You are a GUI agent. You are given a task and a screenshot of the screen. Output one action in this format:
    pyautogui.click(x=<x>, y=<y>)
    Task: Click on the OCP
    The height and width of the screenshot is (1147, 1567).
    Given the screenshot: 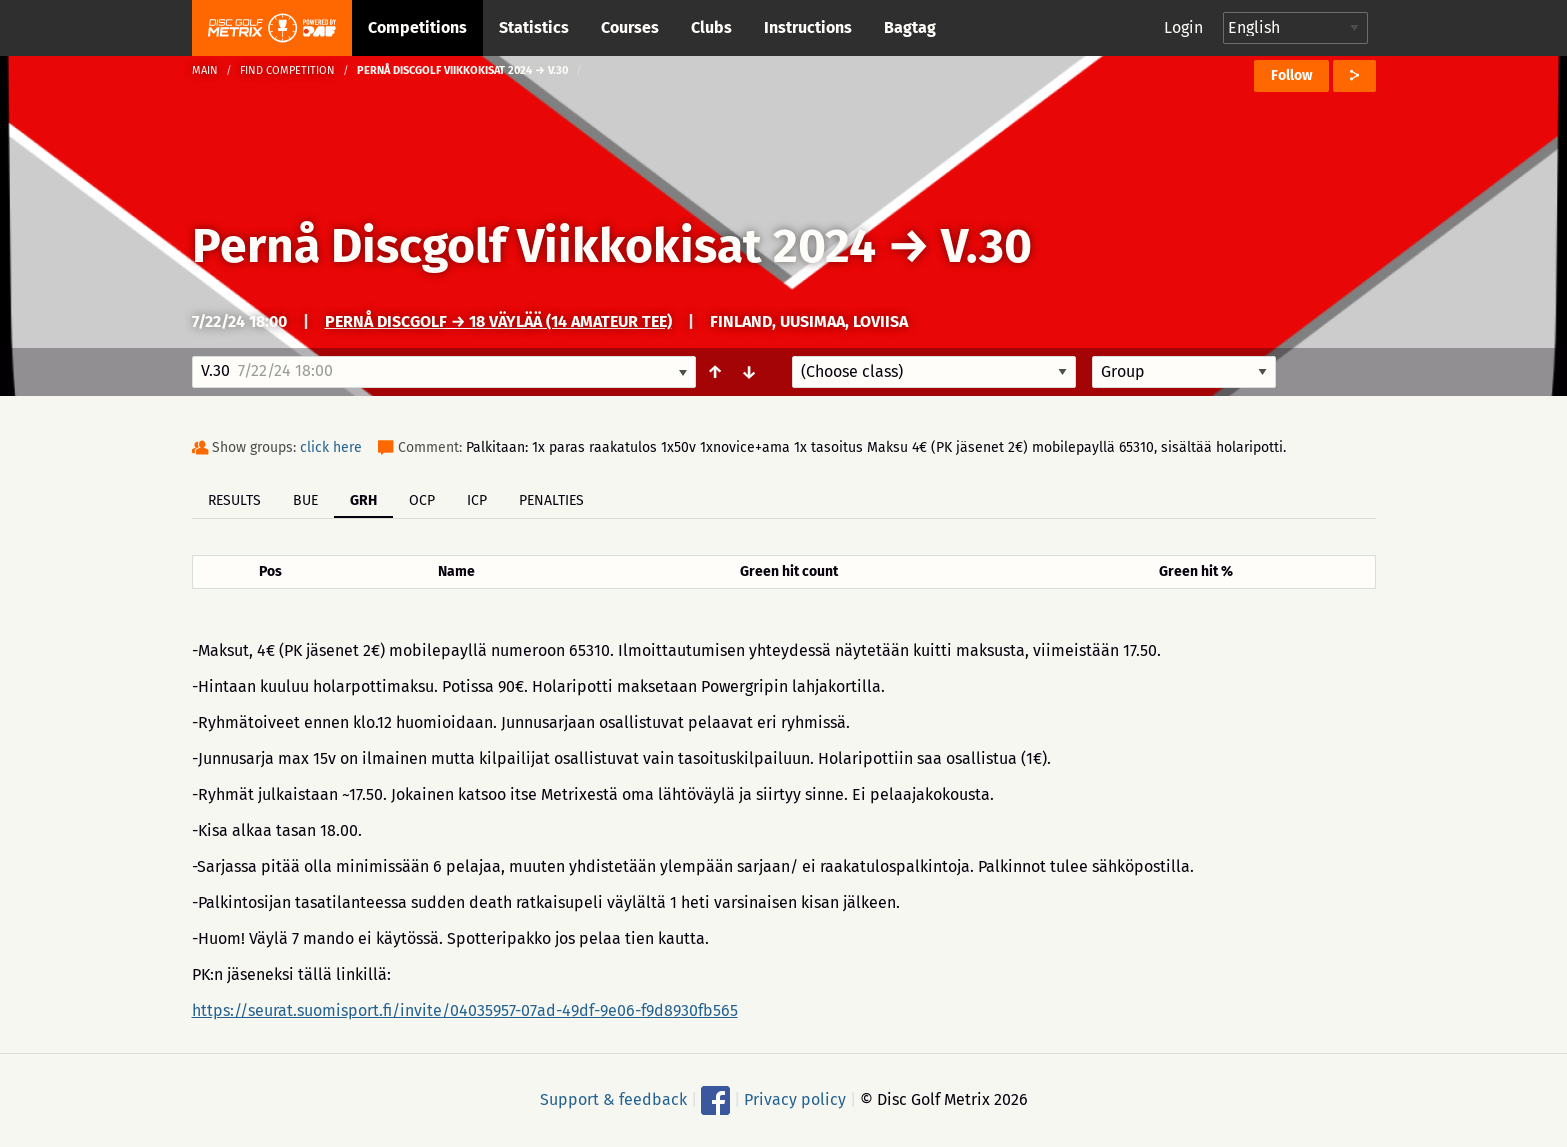 What is the action you would take?
    pyautogui.click(x=422, y=500)
    